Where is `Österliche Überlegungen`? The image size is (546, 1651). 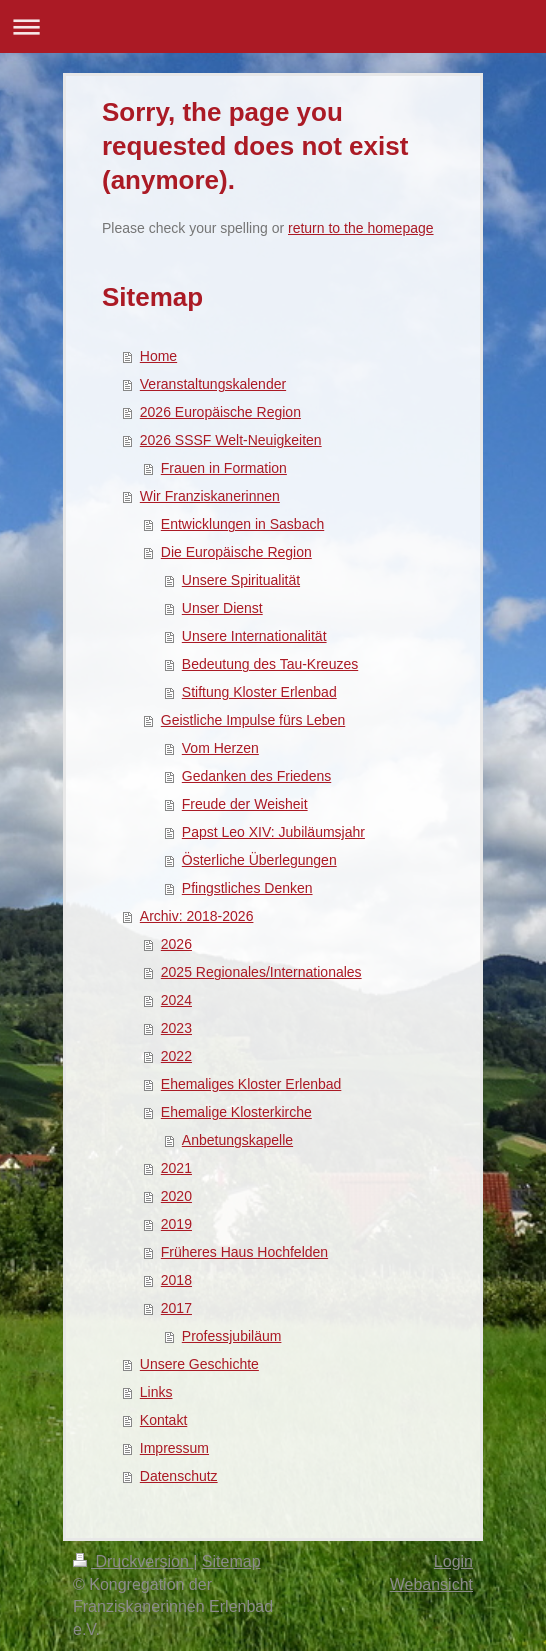
Österliche Überlegungen is located at coordinates (259, 860).